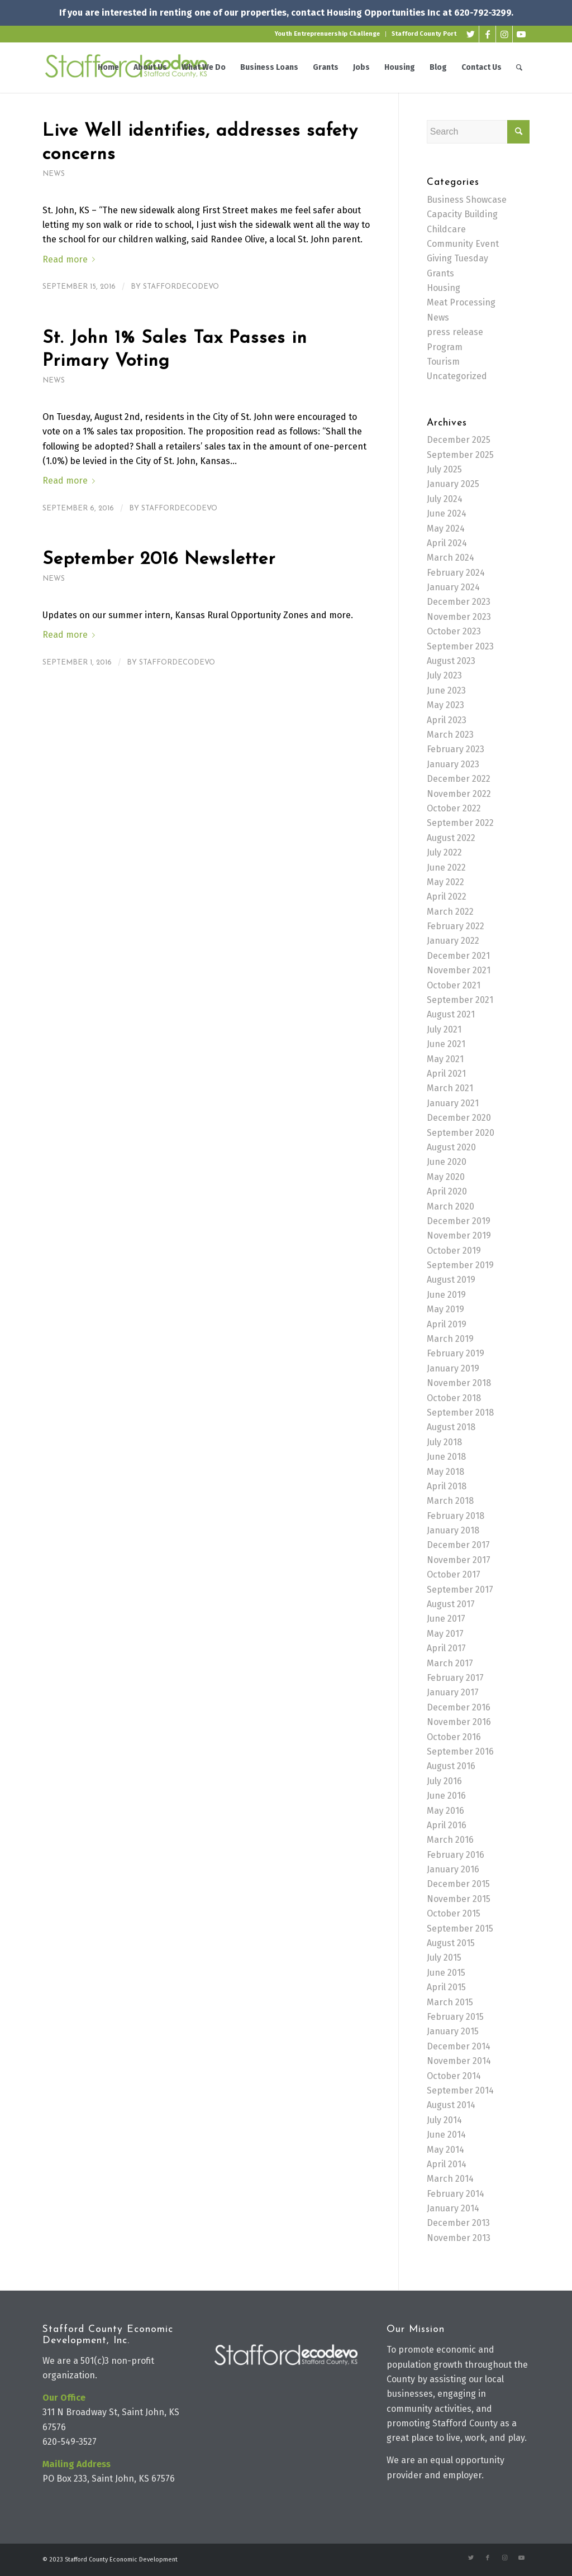 The width and height of the screenshot is (572, 2576). What do you see at coordinates (443, 288) in the screenshot?
I see `Housing` at bounding box center [443, 288].